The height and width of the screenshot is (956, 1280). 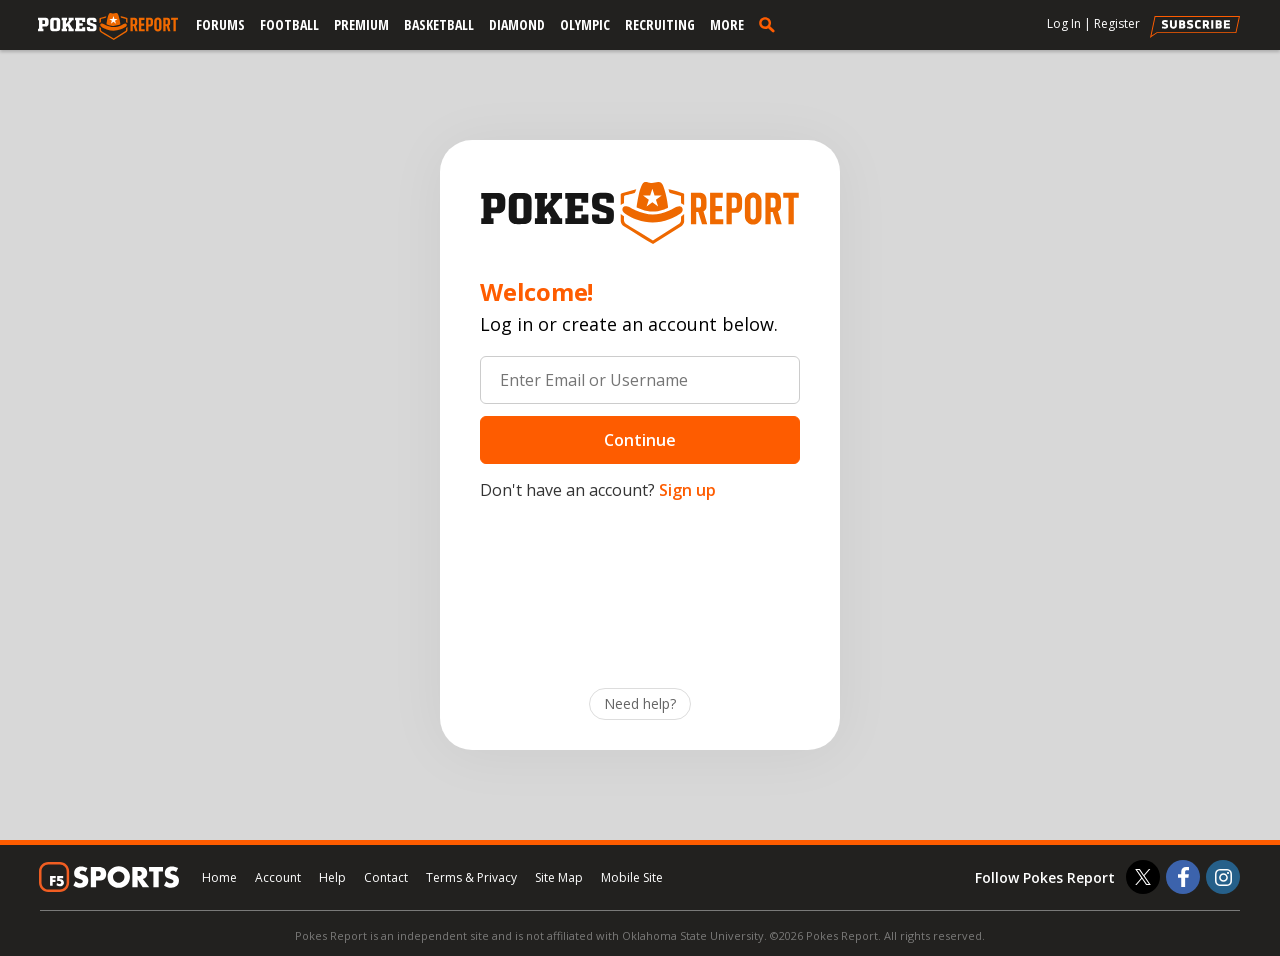 What do you see at coordinates (289, 24) in the screenshot?
I see `Football` at bounding box center [289, 24].